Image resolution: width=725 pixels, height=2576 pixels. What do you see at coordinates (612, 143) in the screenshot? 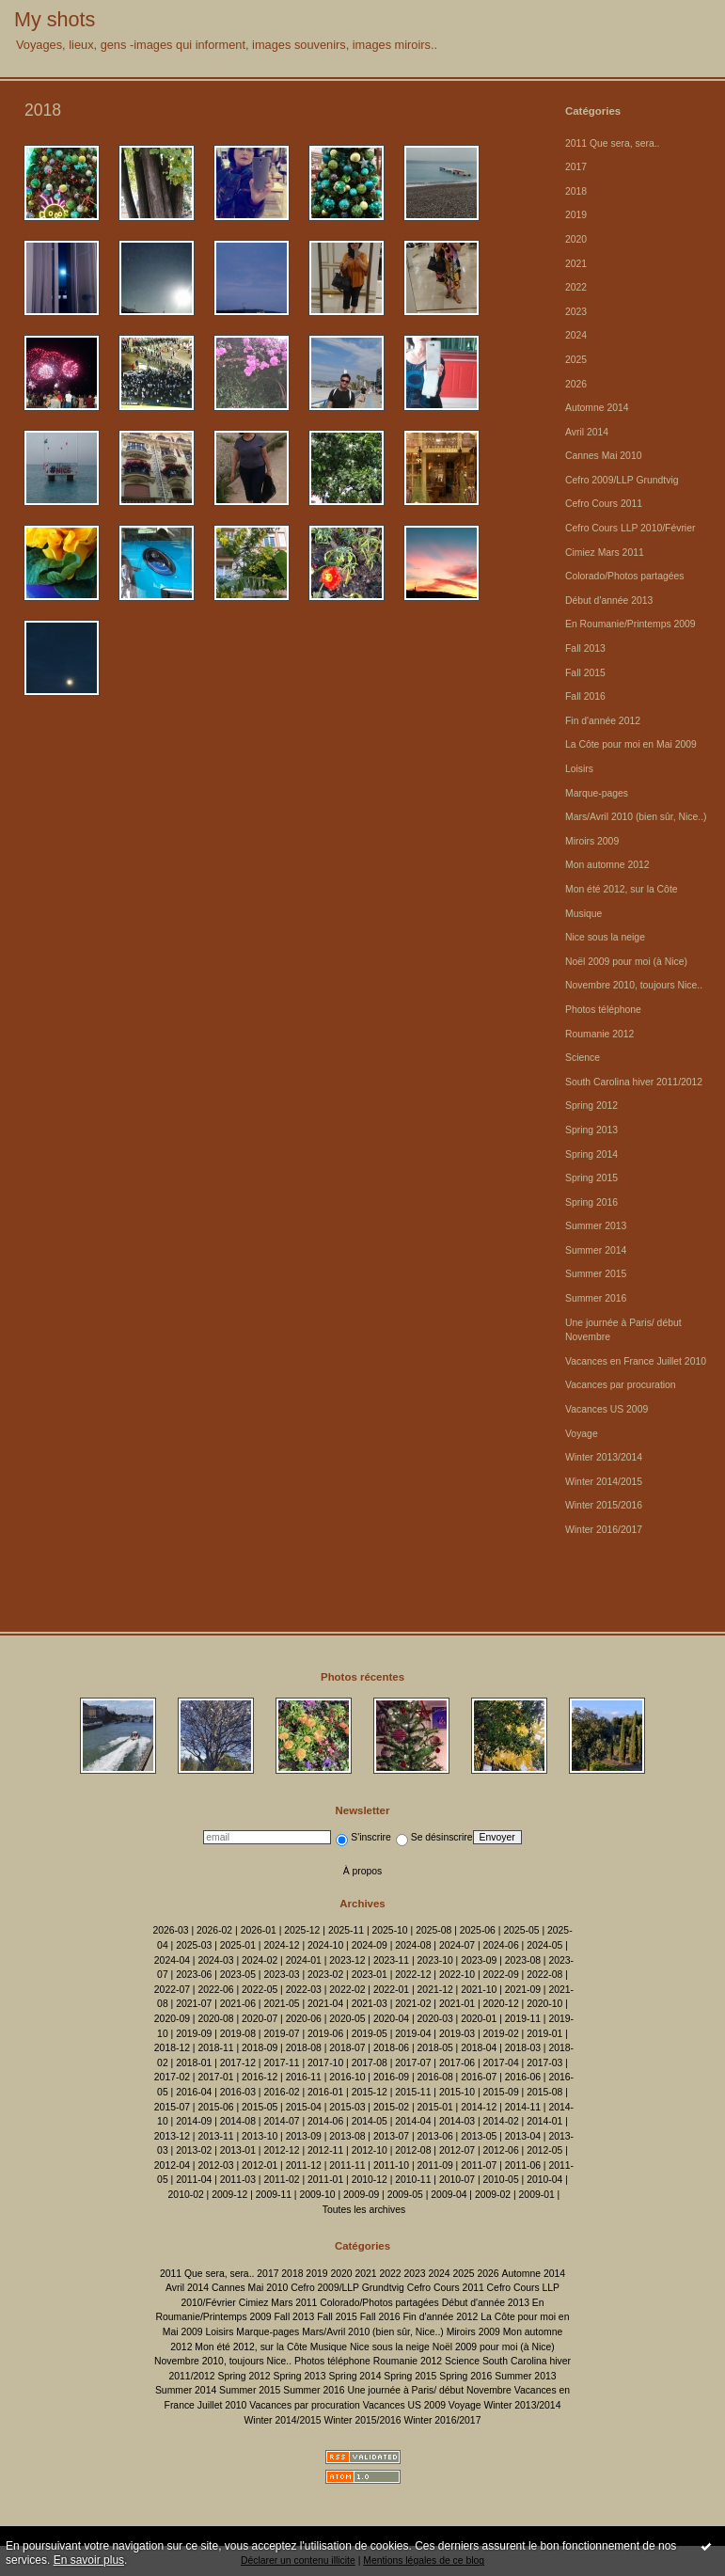
I see `2011 Que sera, sera..` at bounding box center [612, 143].